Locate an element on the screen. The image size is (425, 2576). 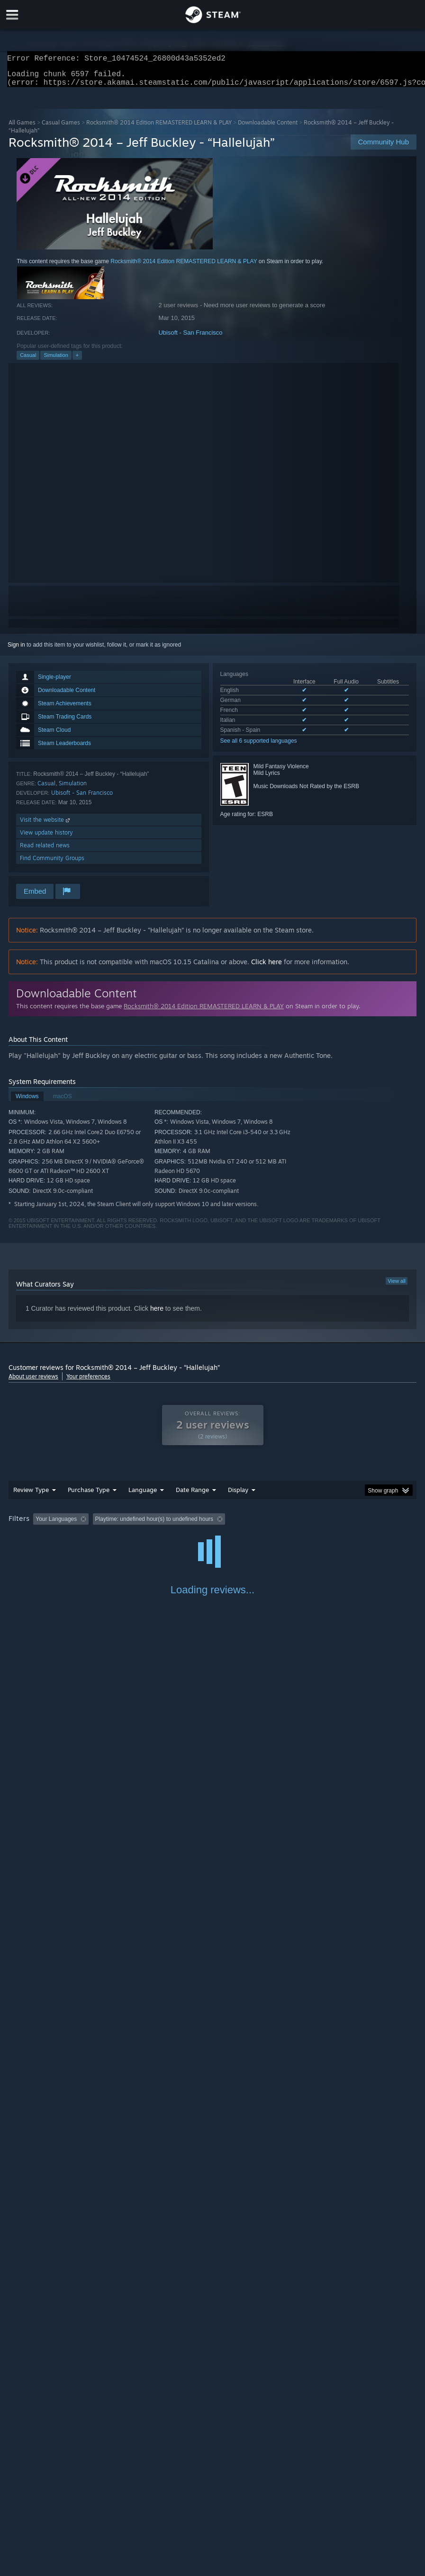
here is located at coordinates (156, 1314).